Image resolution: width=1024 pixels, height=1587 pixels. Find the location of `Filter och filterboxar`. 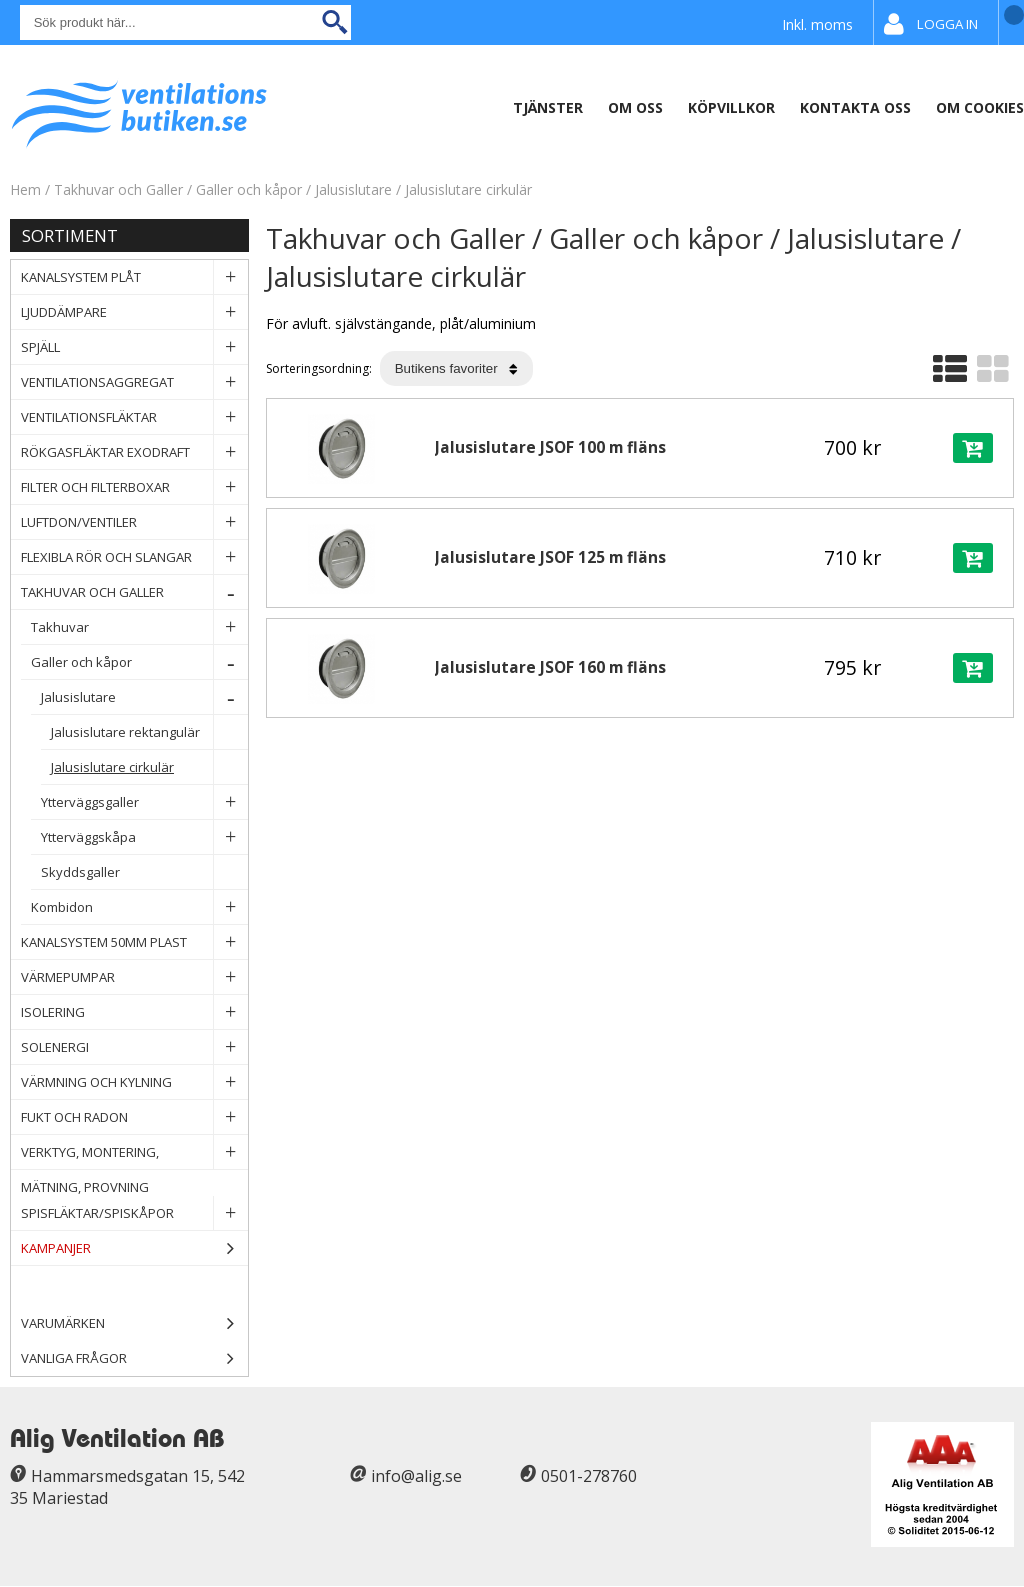

Filter och filterboxar is located at coordinates (134, 487).